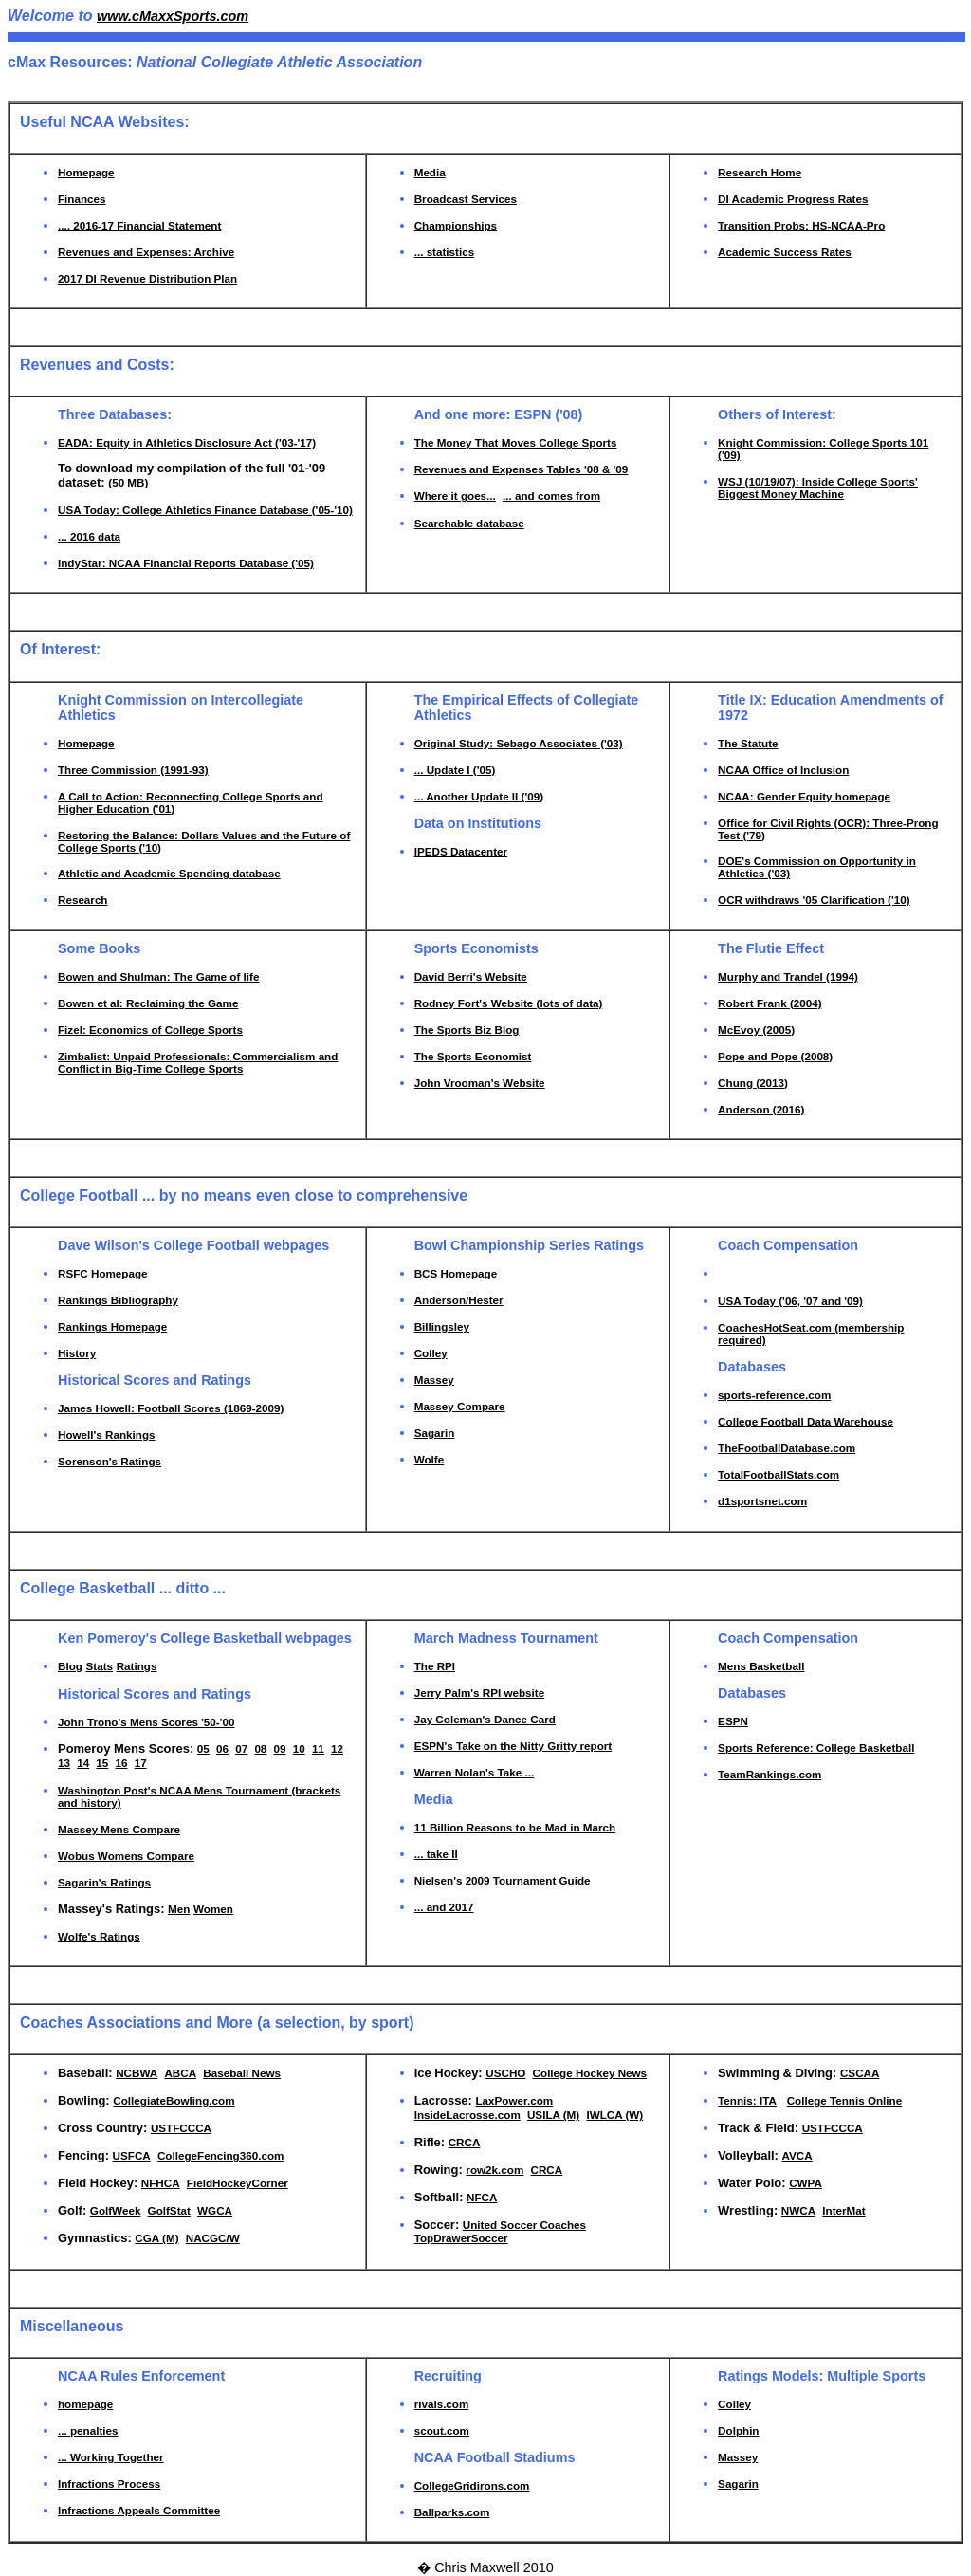  I want to click on Original Study: Sebago Associates ('03), so click(518, 743).